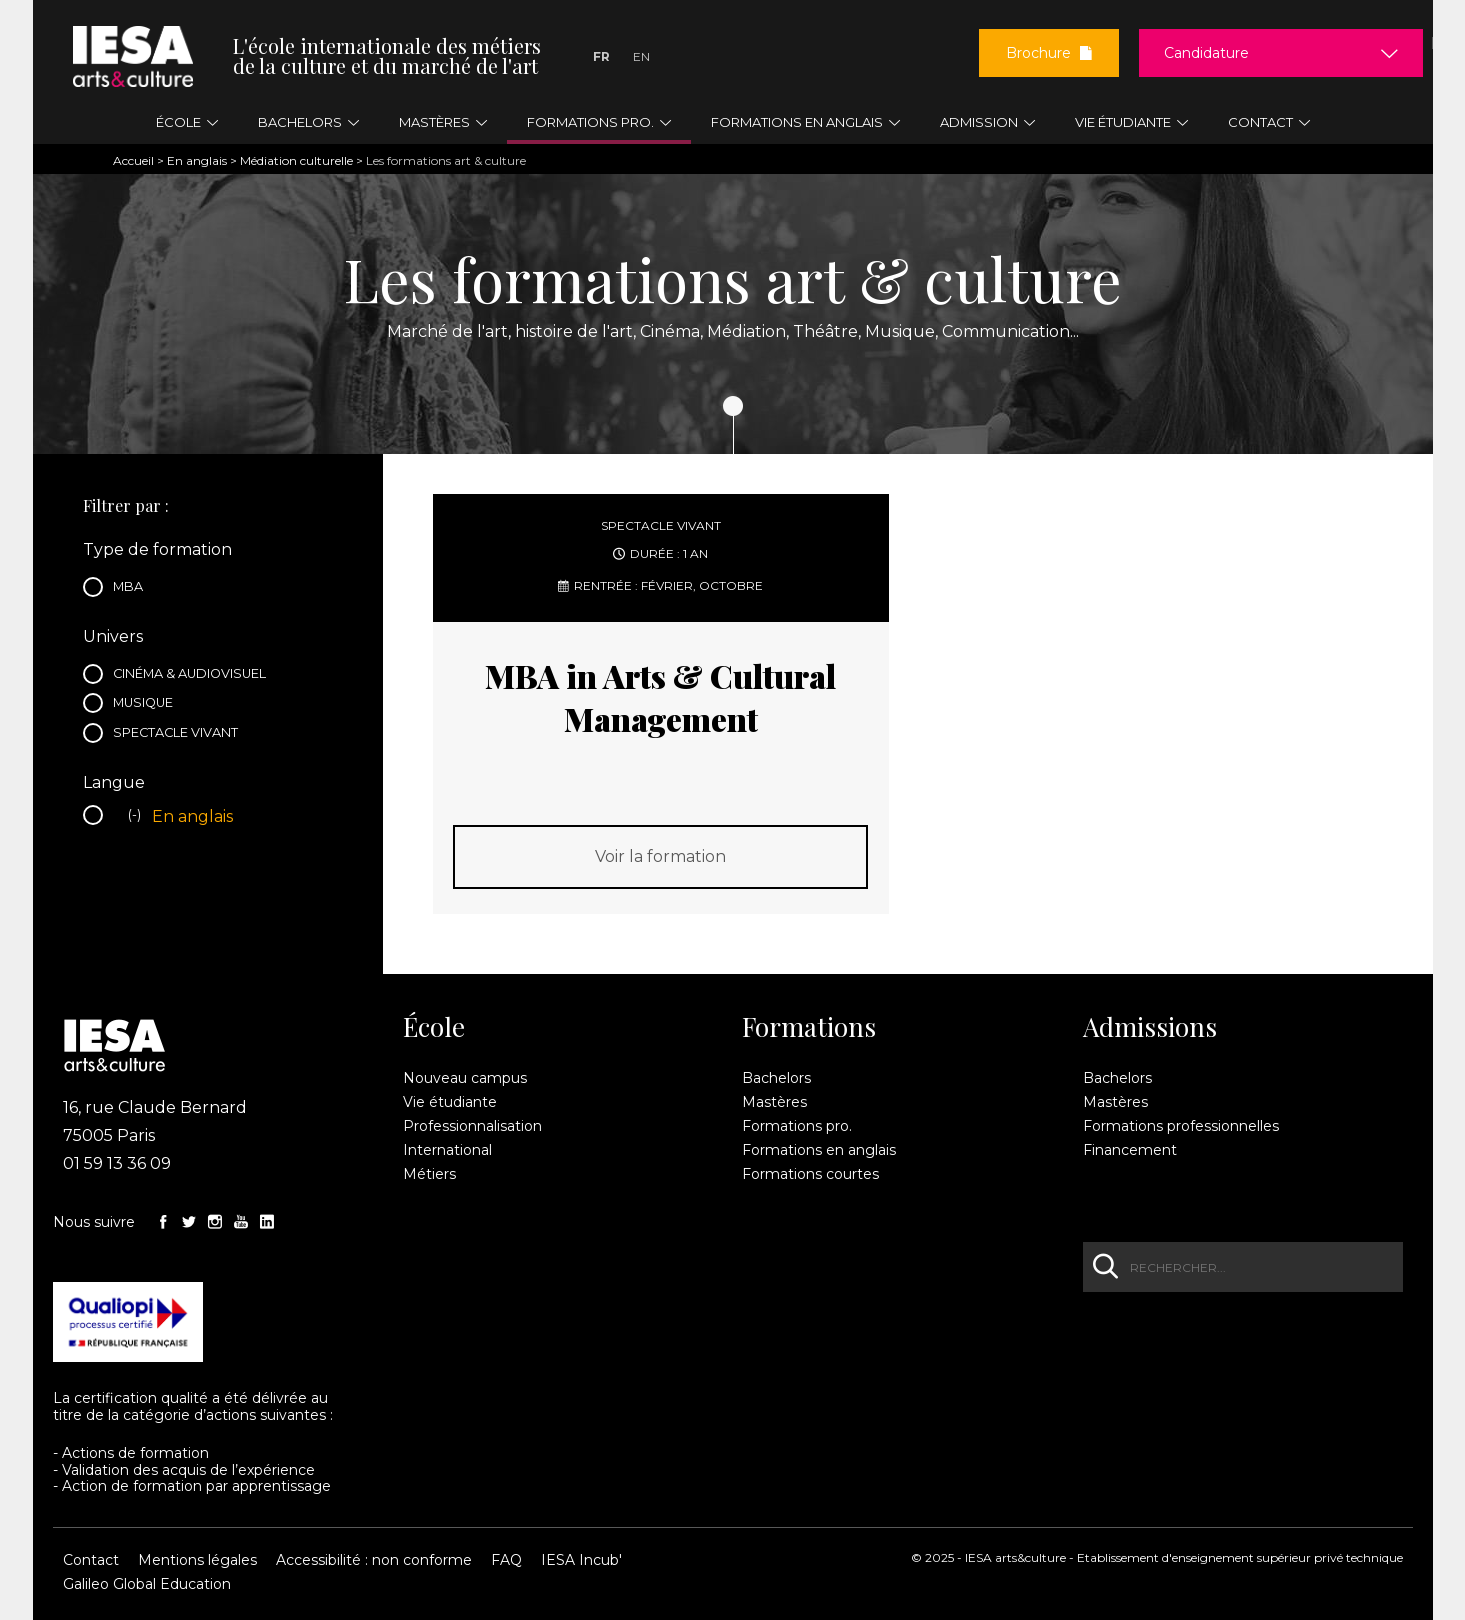 The height and width of the screenshot is (1620, 1465). Describe the element at coordinates (374, 1560) in the screenshot. I see `Accessibilité : non conforme` at that location.